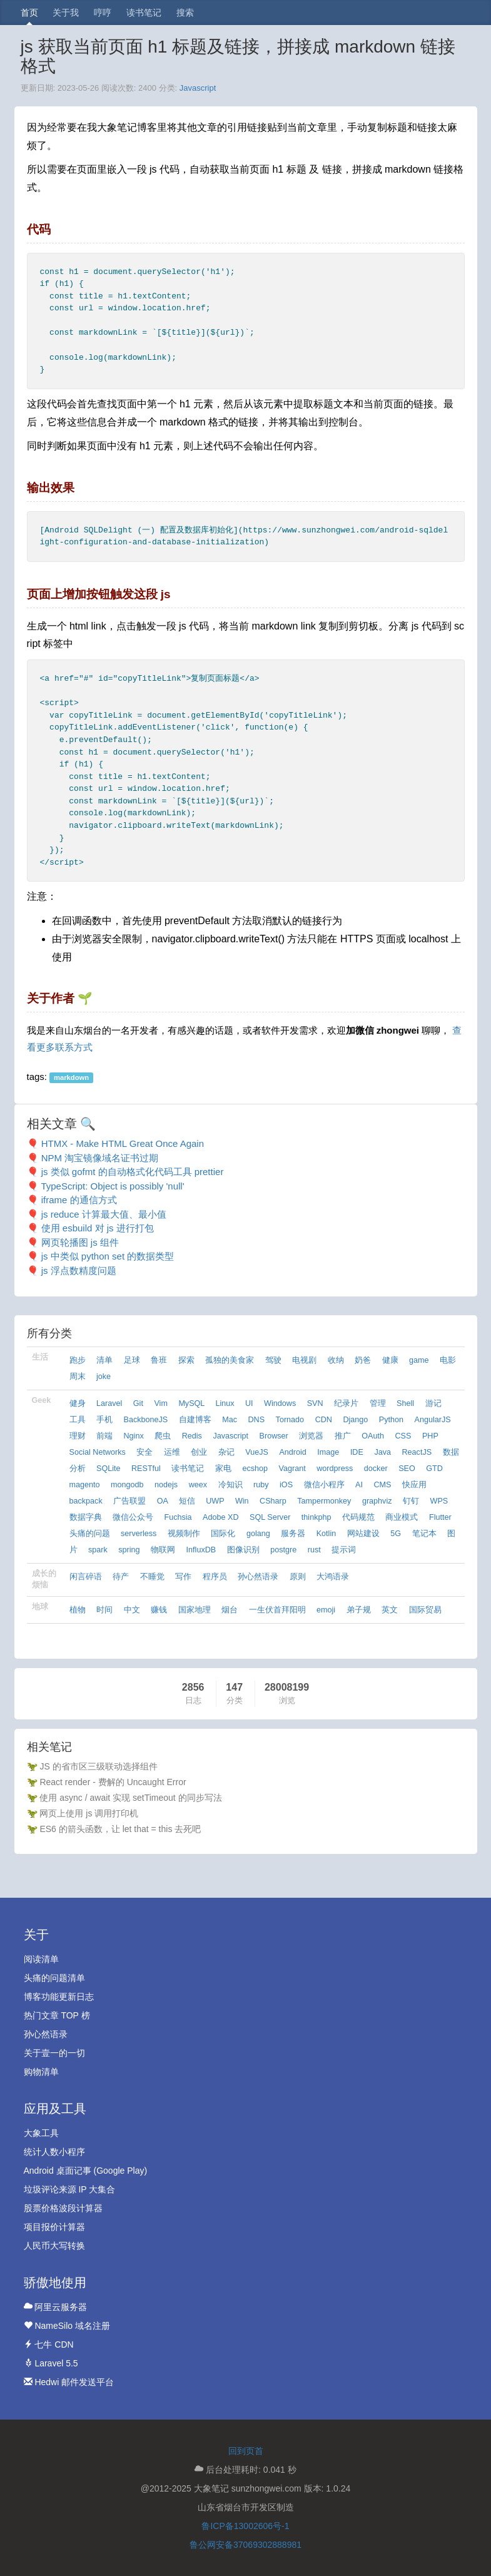 This screenshot has height=2576, width=491. What do you see at coordinates (54, 1978) in the screenshot?
I see `头痛的问题清单` at bounding box center [54, 1978].